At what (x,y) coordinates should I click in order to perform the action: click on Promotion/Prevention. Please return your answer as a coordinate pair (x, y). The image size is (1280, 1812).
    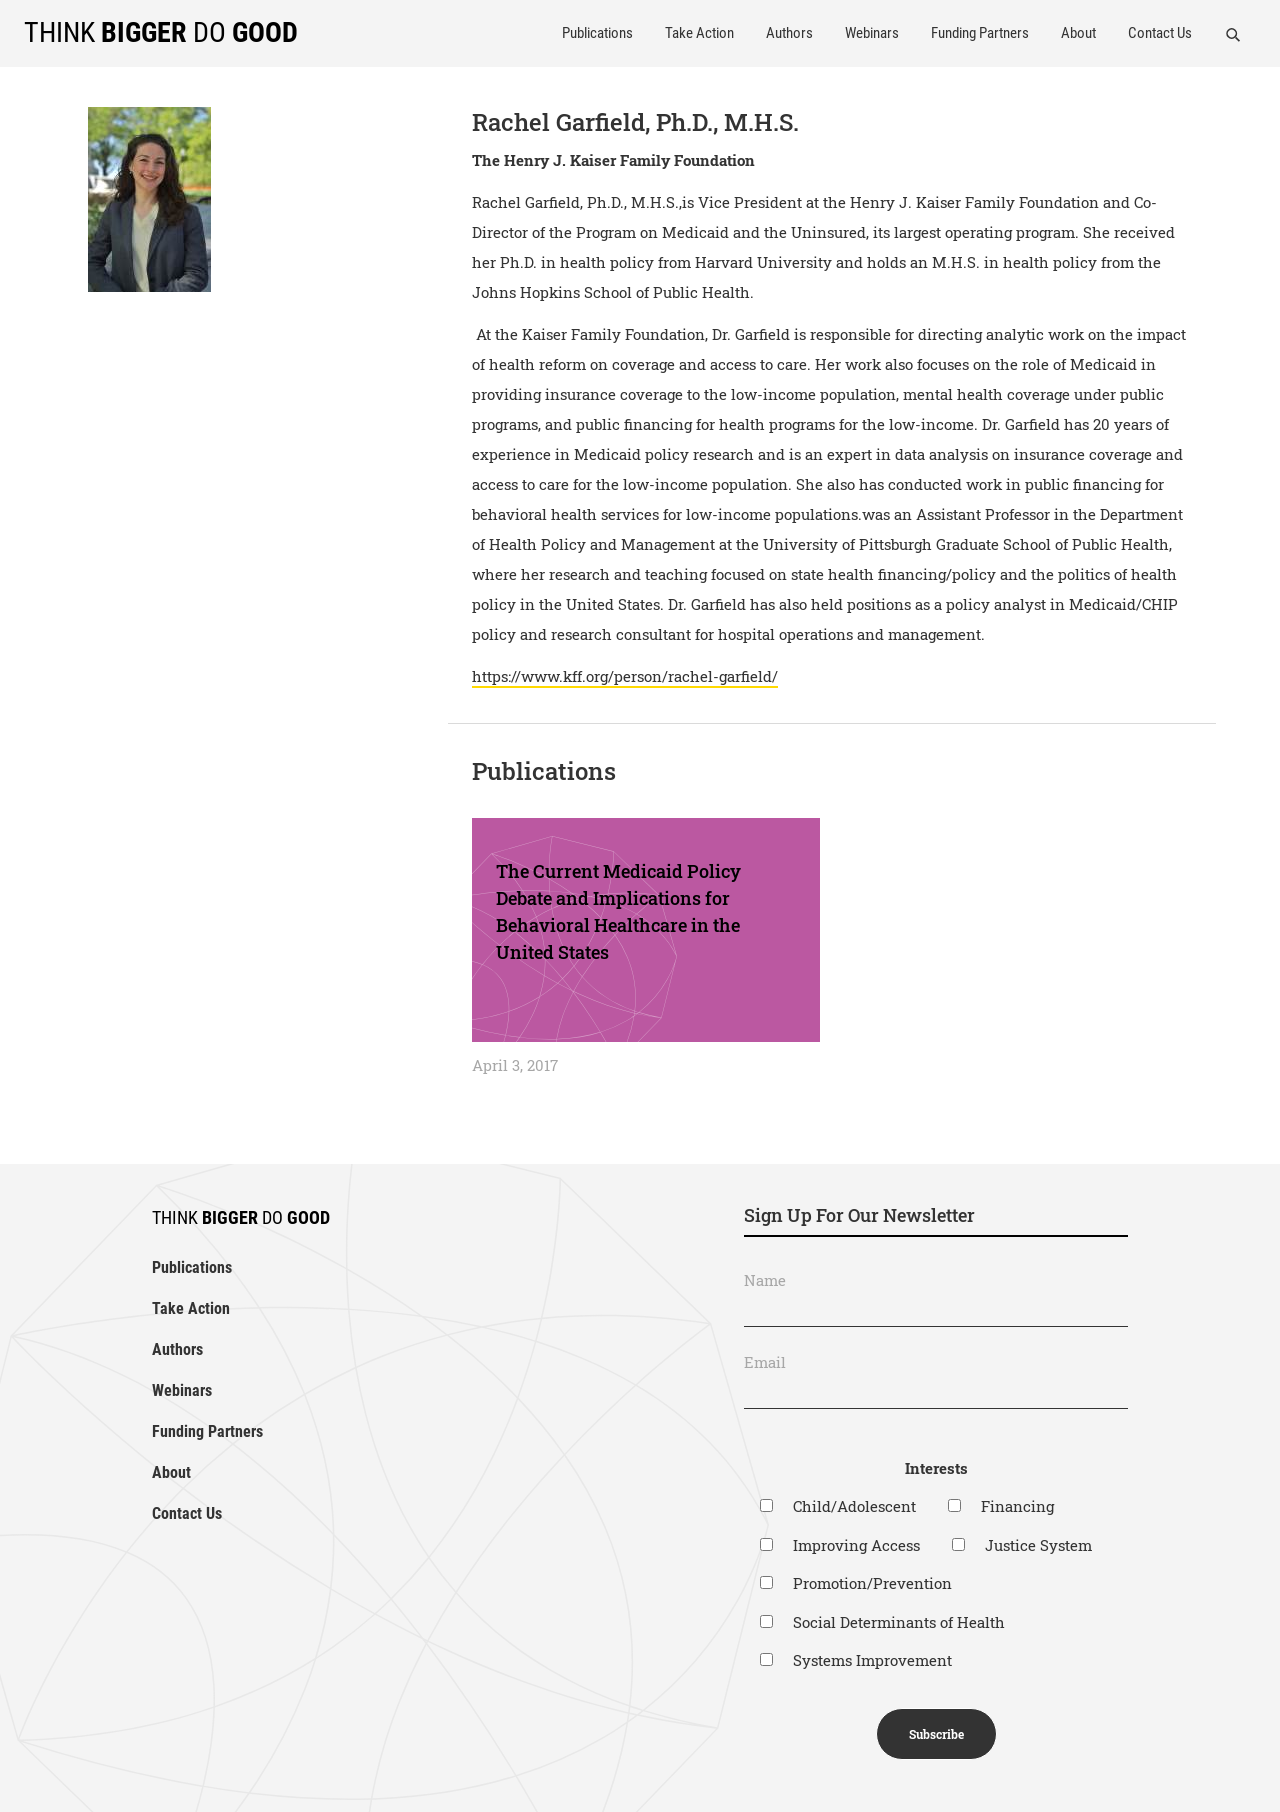
    Looking at the image, I should click on (872, 1583).